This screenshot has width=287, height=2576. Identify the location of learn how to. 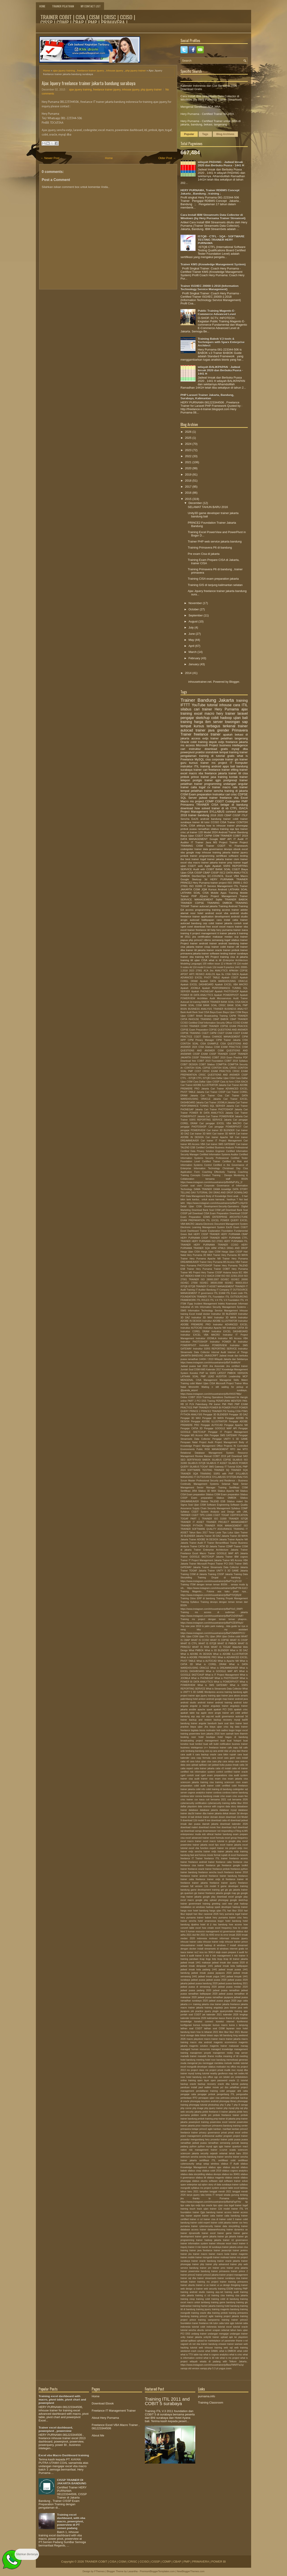
(196, 2032).